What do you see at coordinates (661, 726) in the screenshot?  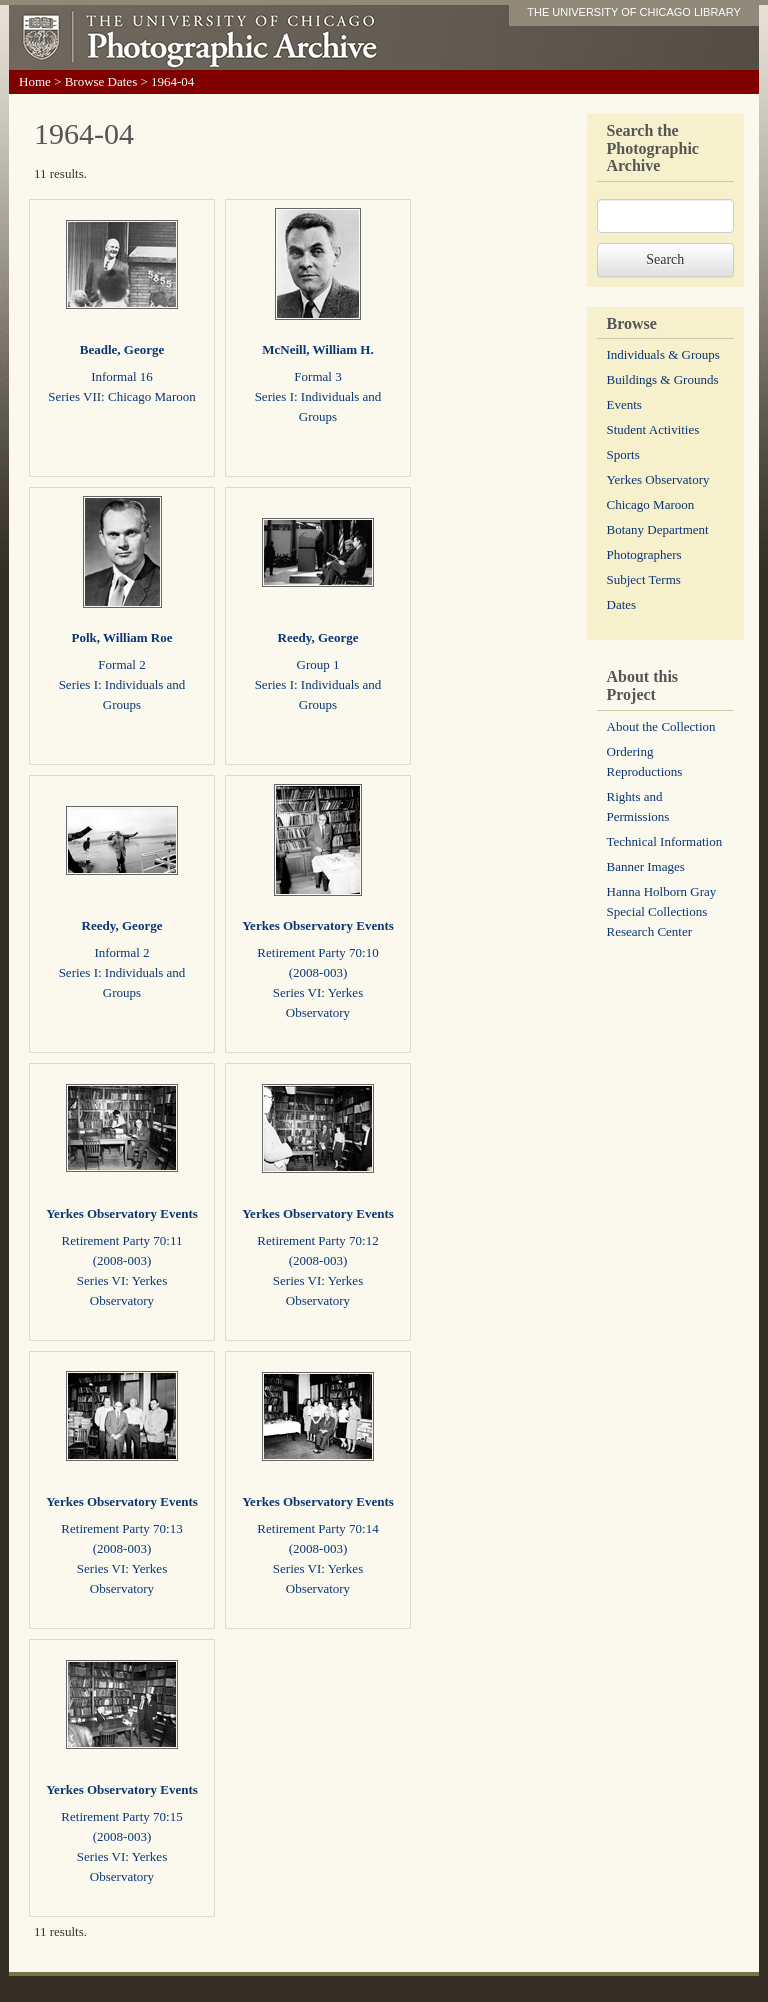 I see `About the Collection` at bounding box center [661, 726].